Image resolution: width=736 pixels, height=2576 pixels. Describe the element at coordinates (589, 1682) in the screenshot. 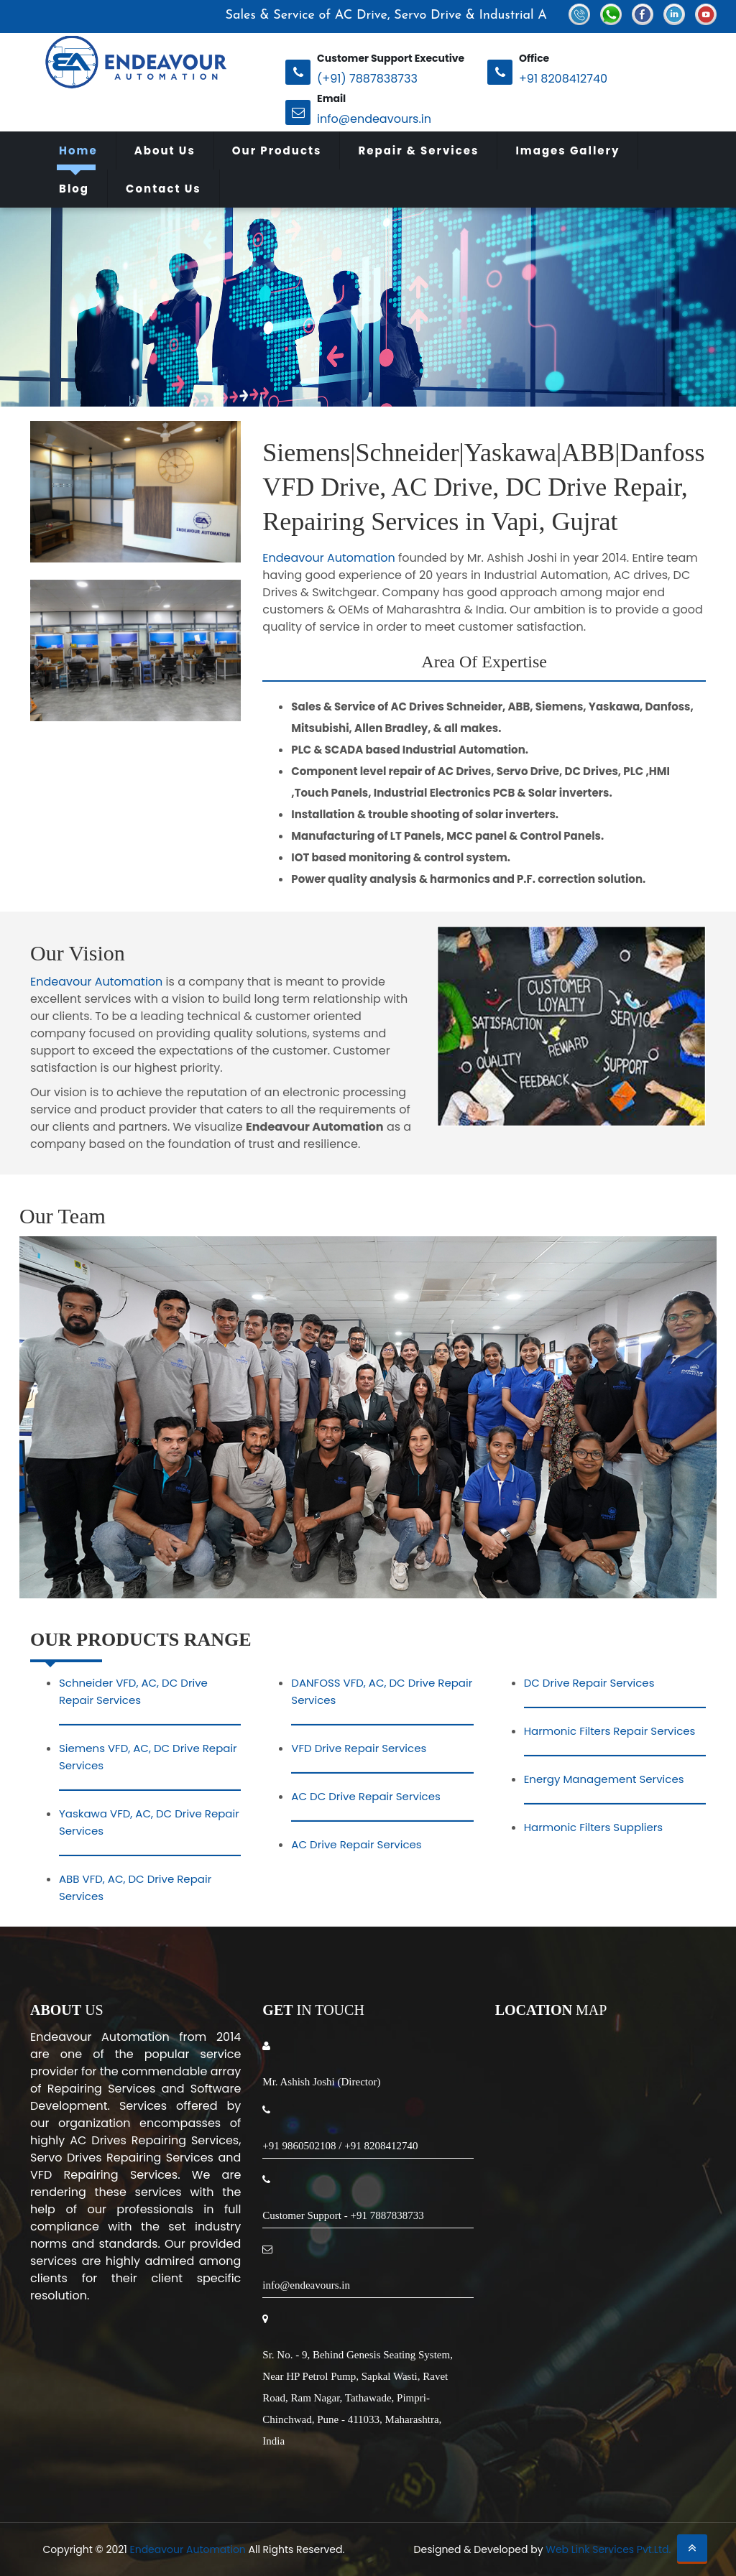

I see `DC Drive Repair Services` at that location.